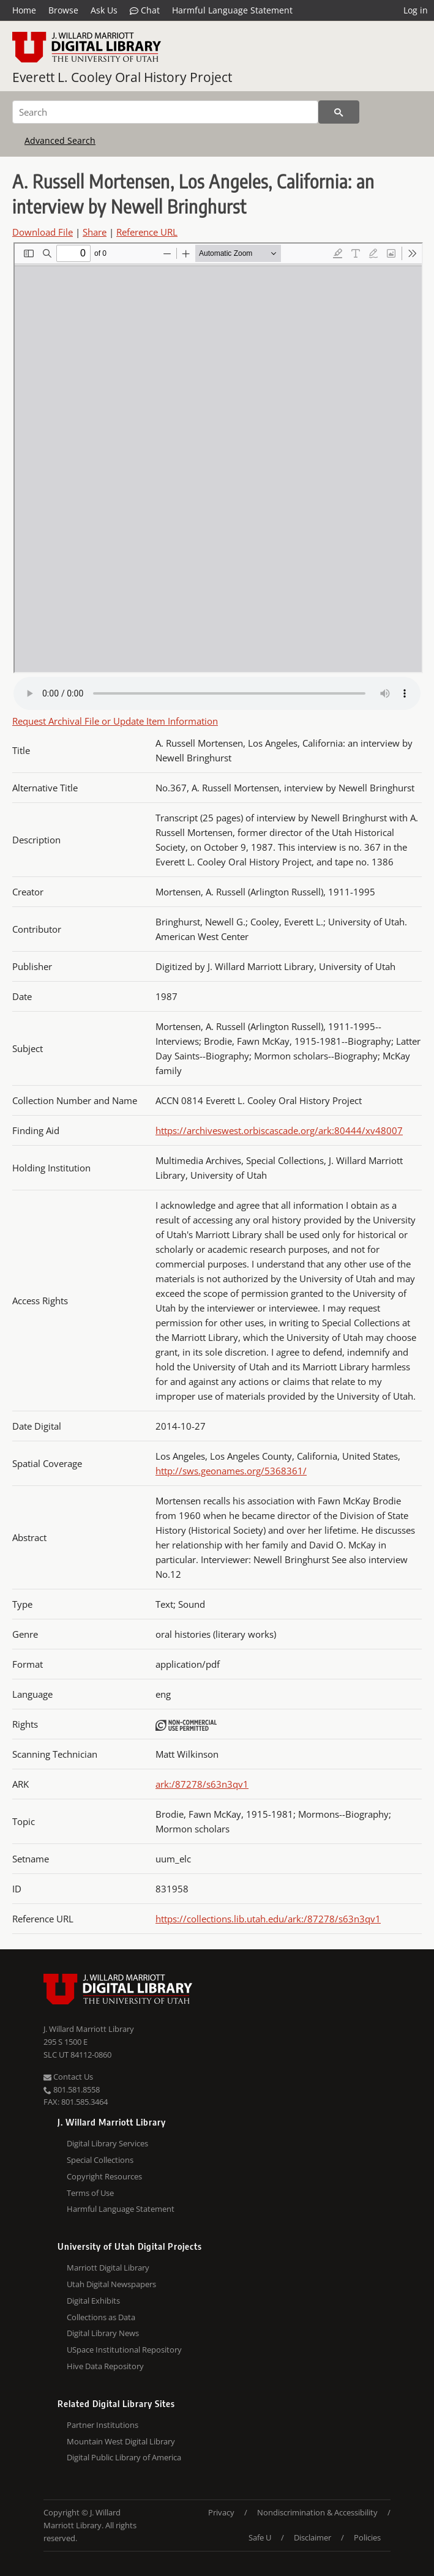 The width and height of the screenshot is (434, 2576). Describe the element at coordinates (103, 2333) in the screenshot. I see `Digital Library News` at that location.